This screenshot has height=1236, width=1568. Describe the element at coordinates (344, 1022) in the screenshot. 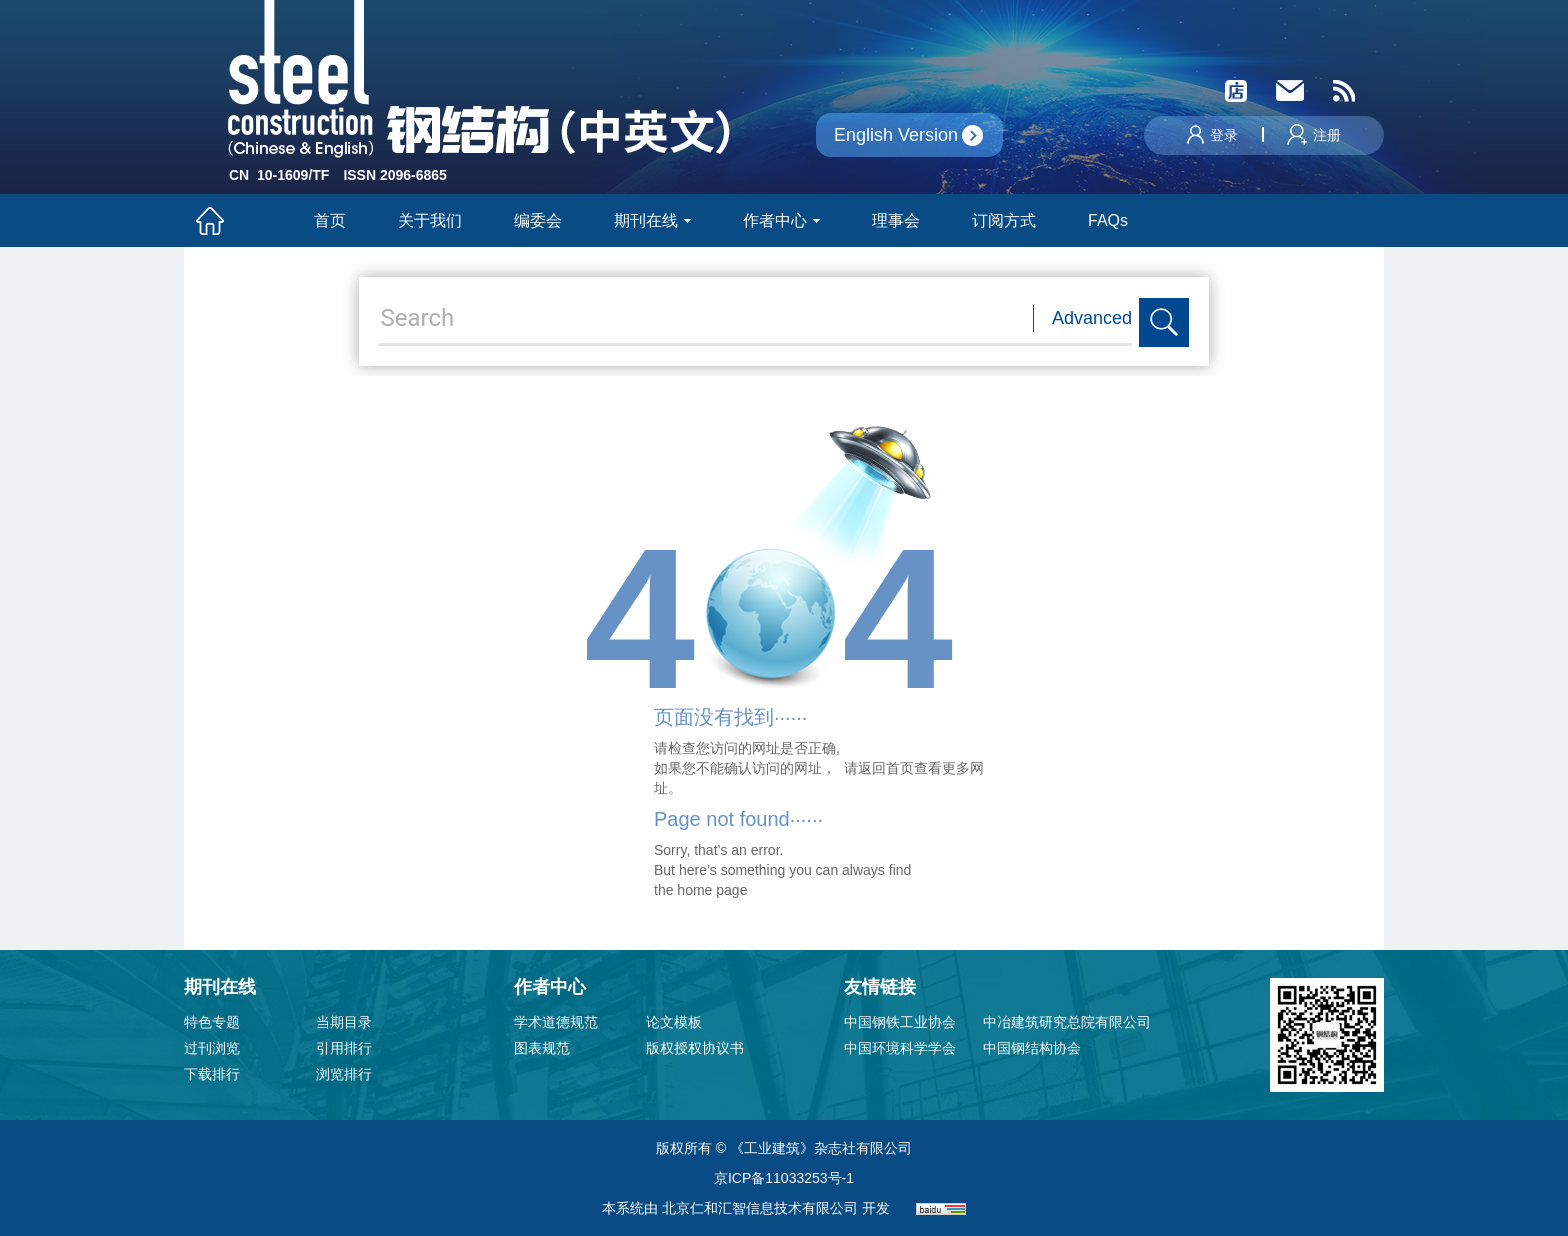

I see `当期目录` at that location.